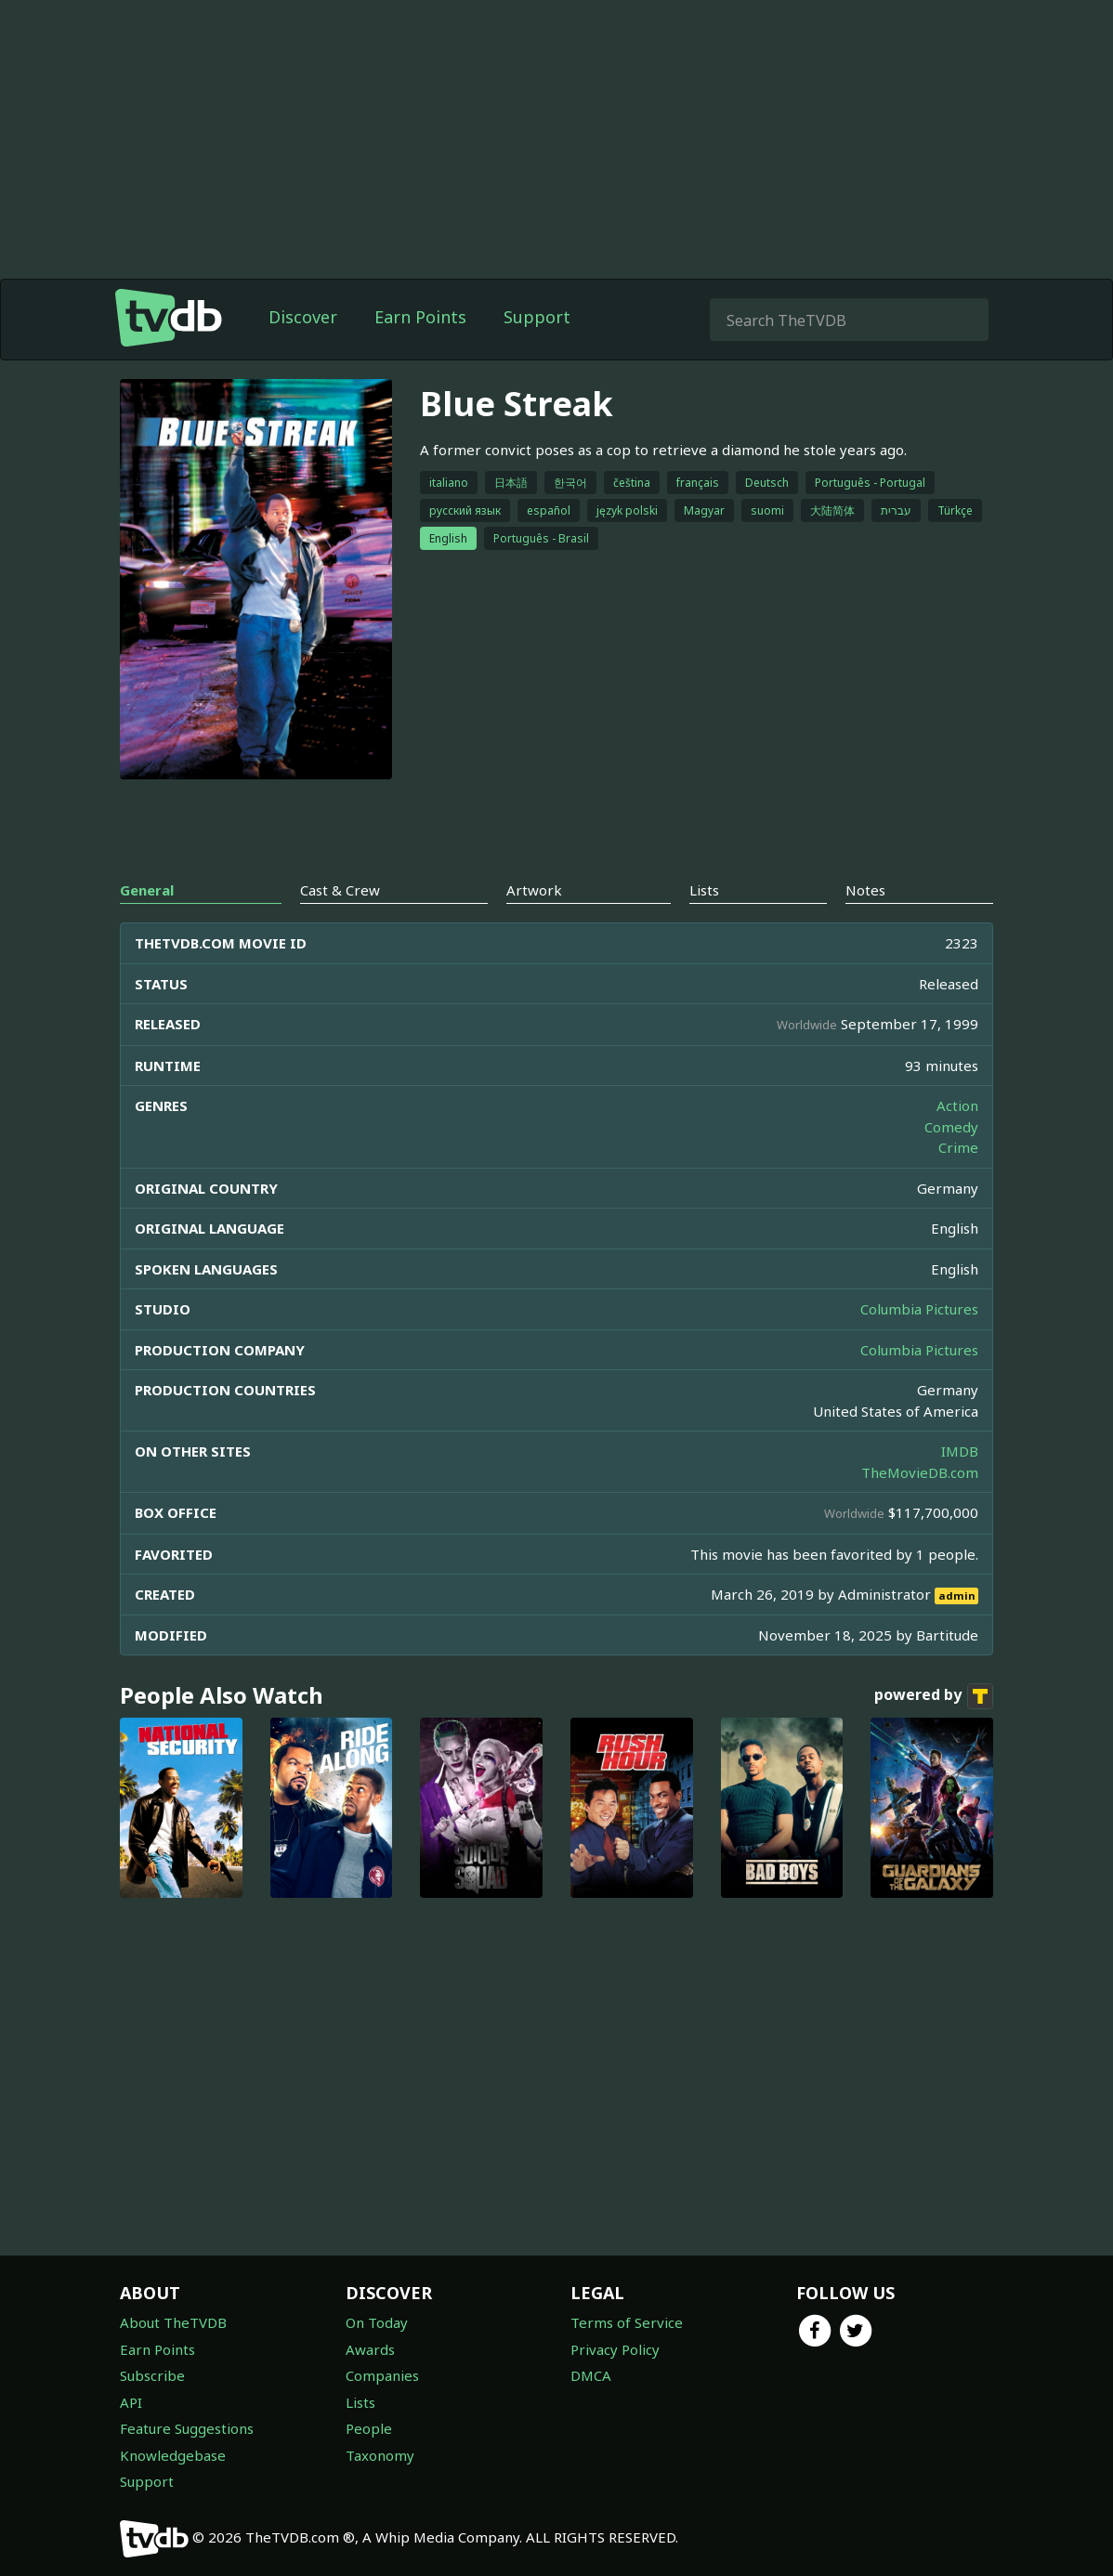 The height and width of the screenshot is (2576, 1113). Describe the element at coordinates (382, 2375) in the screenshot. I see `Companies` at that location.